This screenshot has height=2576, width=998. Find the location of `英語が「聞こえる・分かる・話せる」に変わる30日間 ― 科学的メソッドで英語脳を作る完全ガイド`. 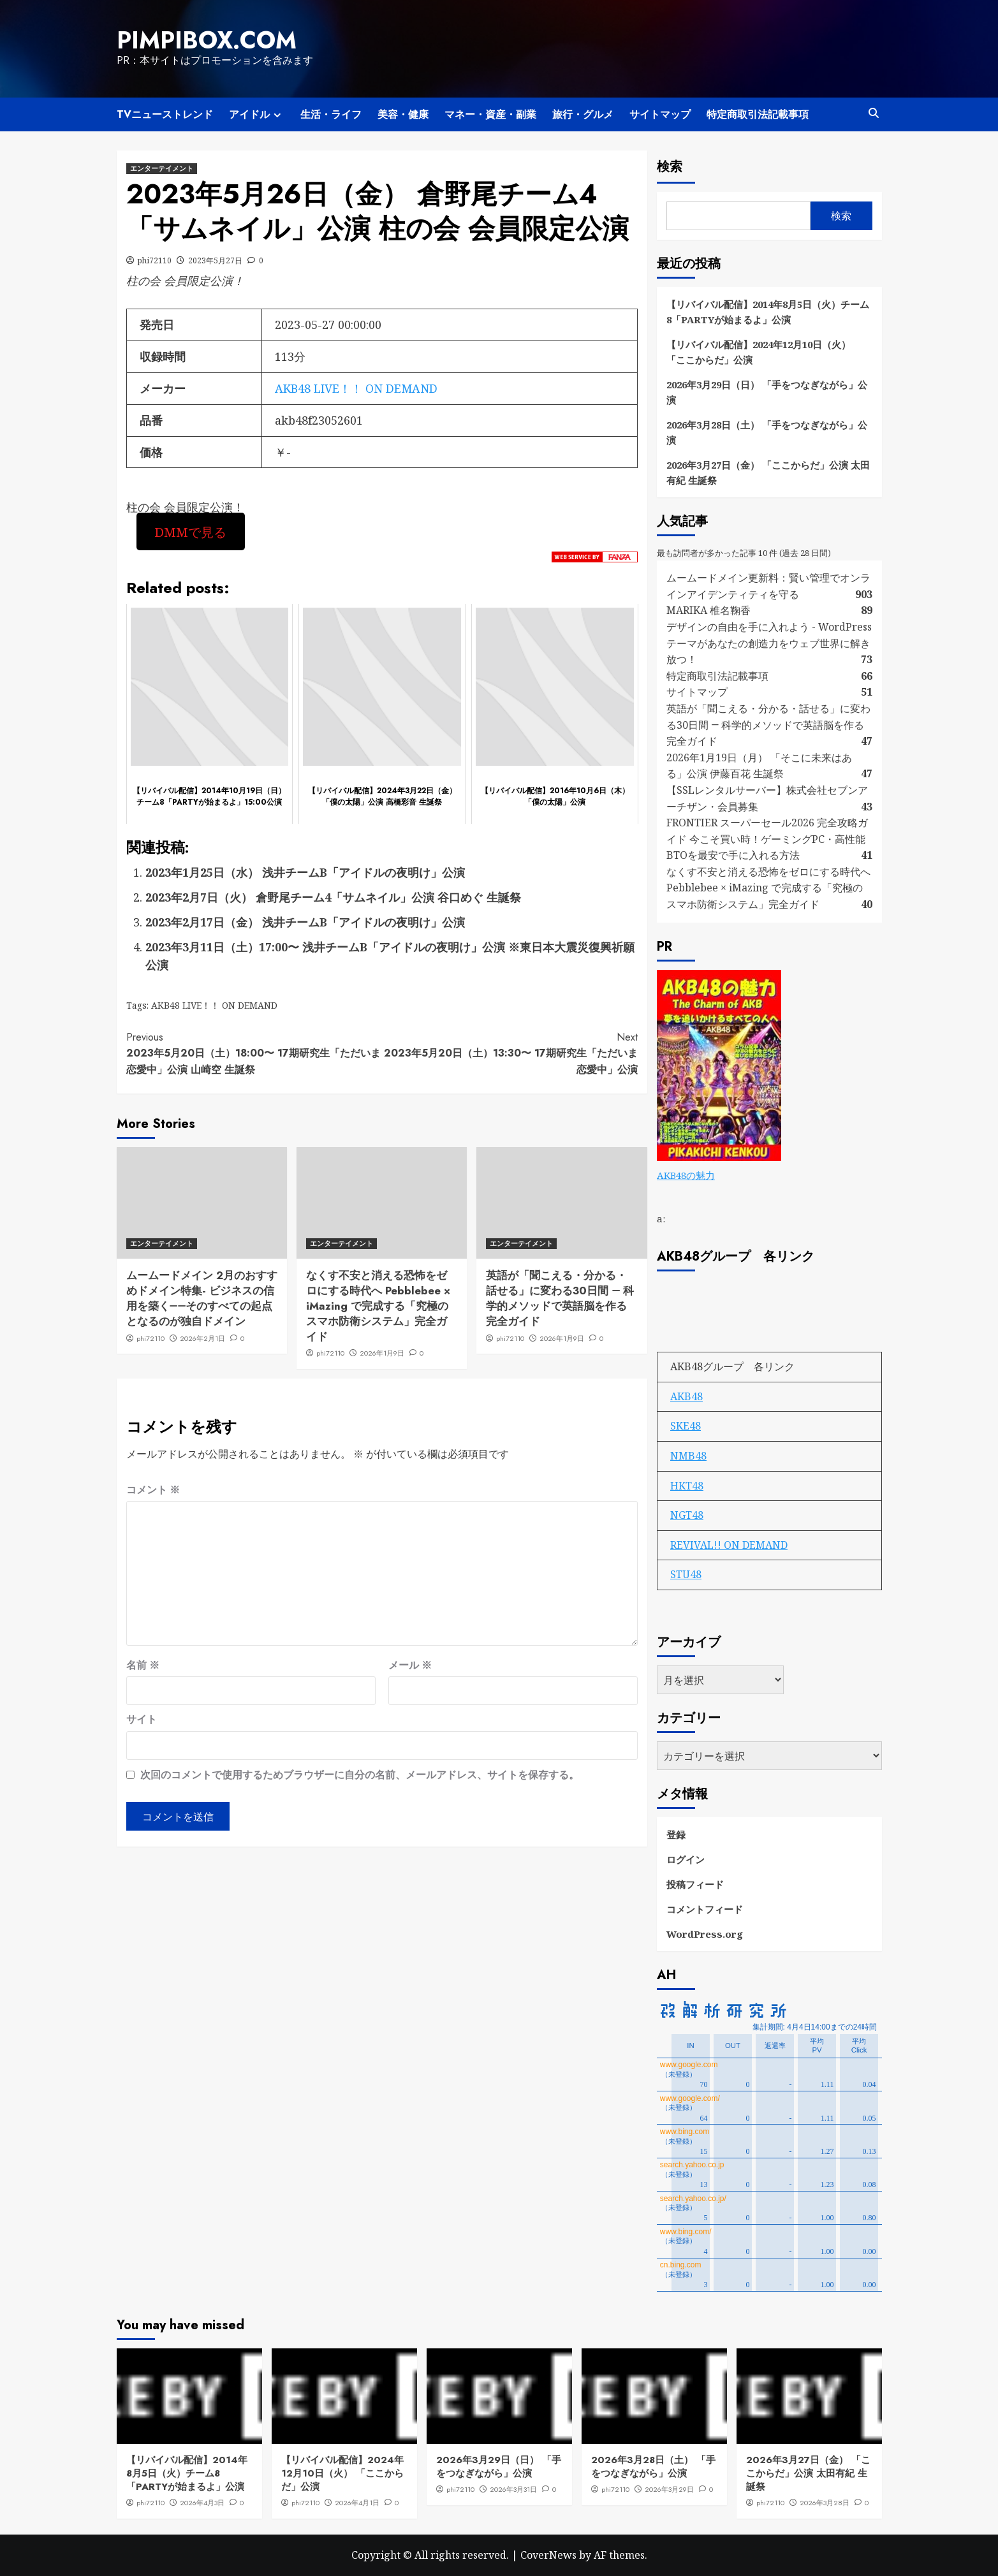

英語が「聞こえる・分かる・話せる」に変わる30日間 ― 科学的メソッドで英語脳を作る完全ガイド is located at coordinates (560, 1298).